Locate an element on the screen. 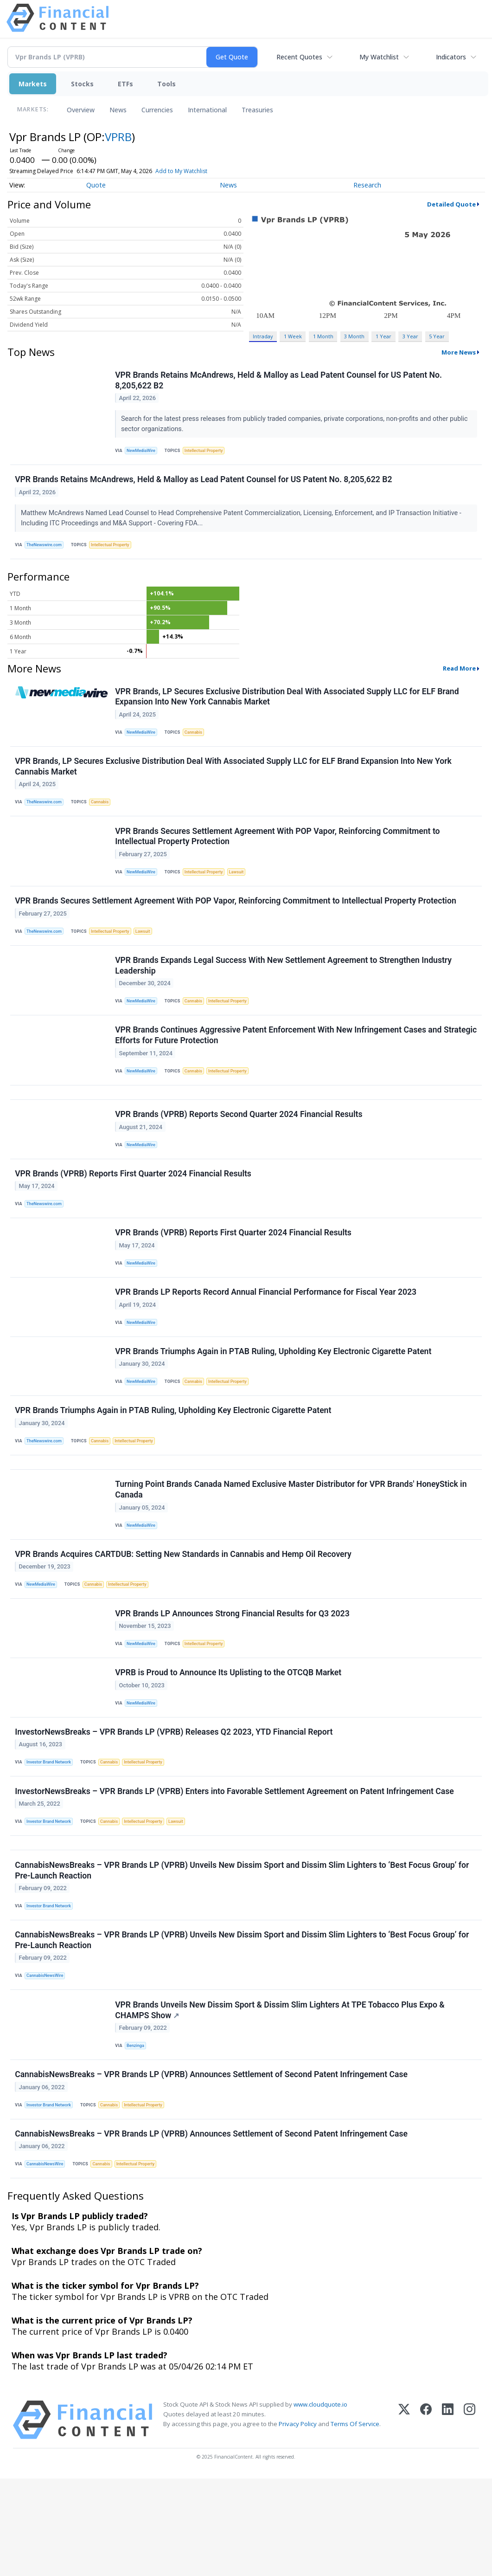 The width and height of the screenshot is (492, 2576). News is located at coordinates (118, 109).